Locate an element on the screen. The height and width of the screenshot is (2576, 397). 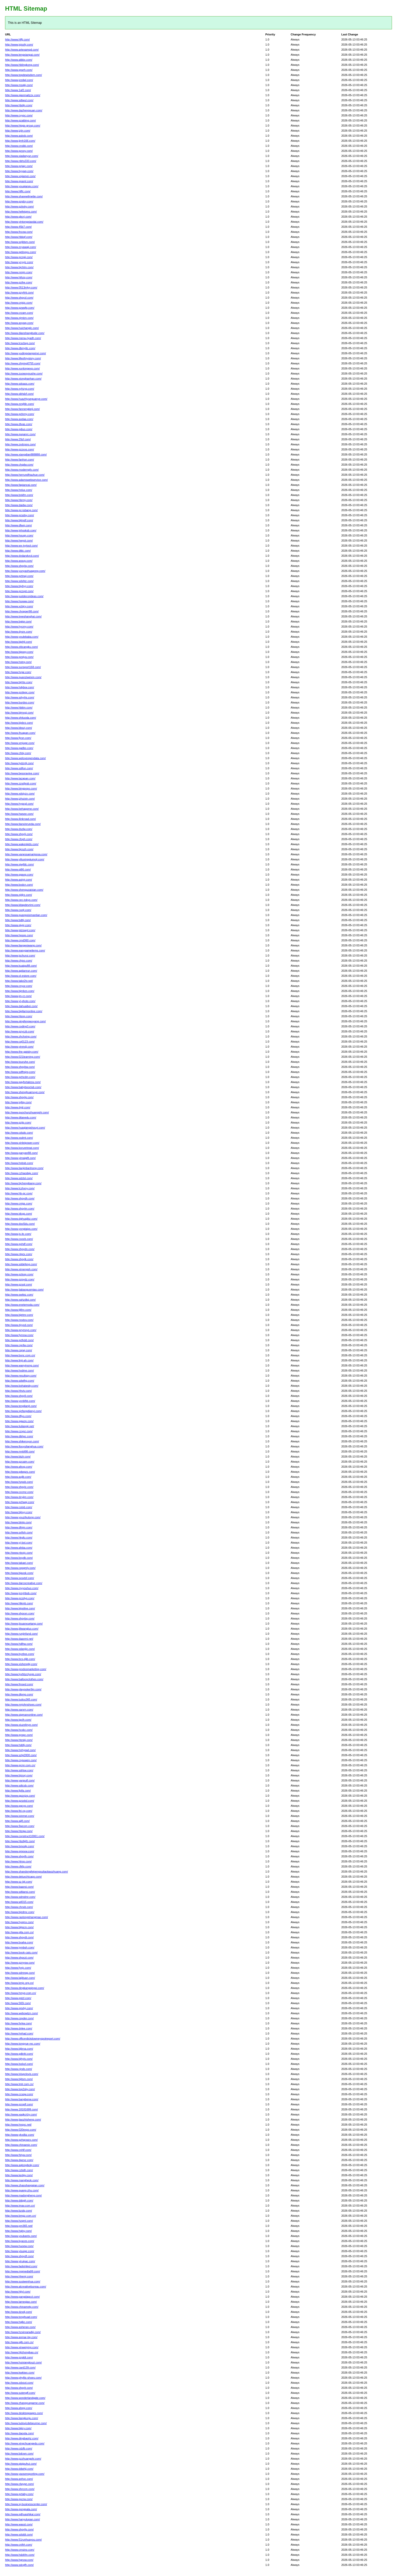
http://www.gmpxw.com/ is located at coordinates (19, 1851).